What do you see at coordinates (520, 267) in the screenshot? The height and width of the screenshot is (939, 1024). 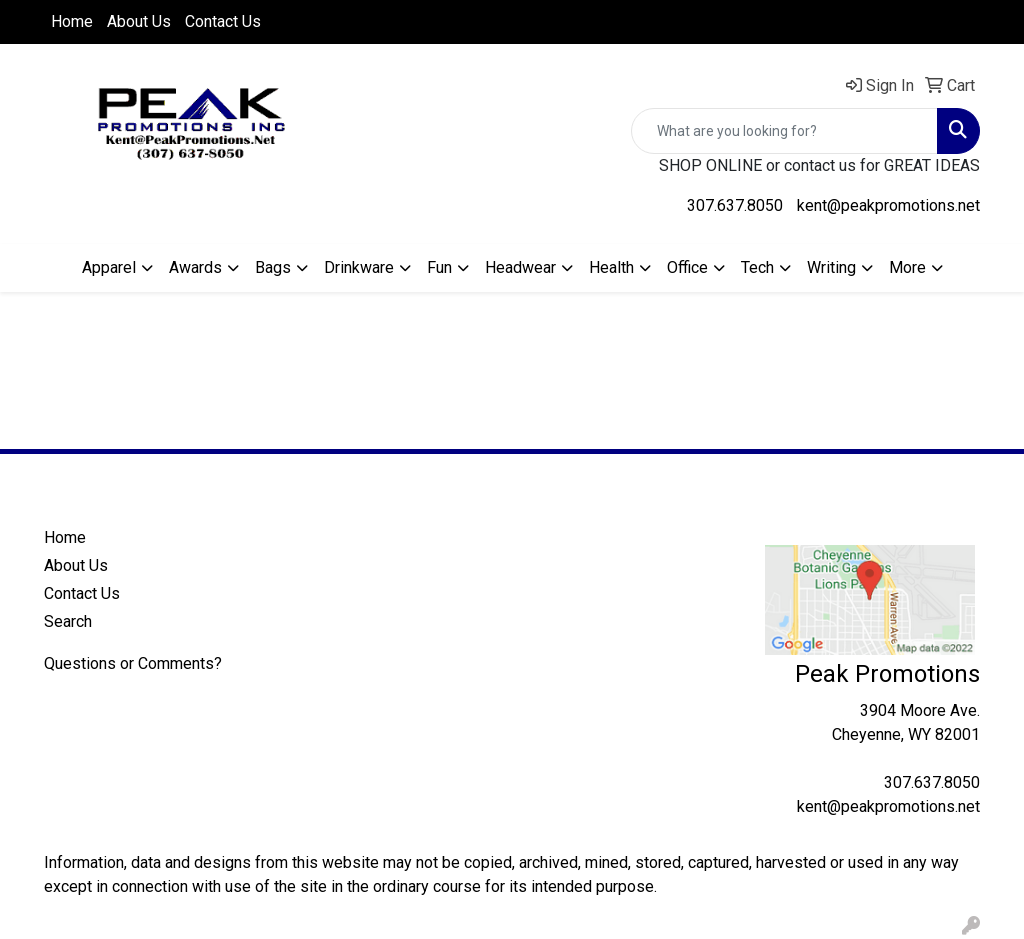 I see `Headwear [button]` at bounding box center [520, 267].